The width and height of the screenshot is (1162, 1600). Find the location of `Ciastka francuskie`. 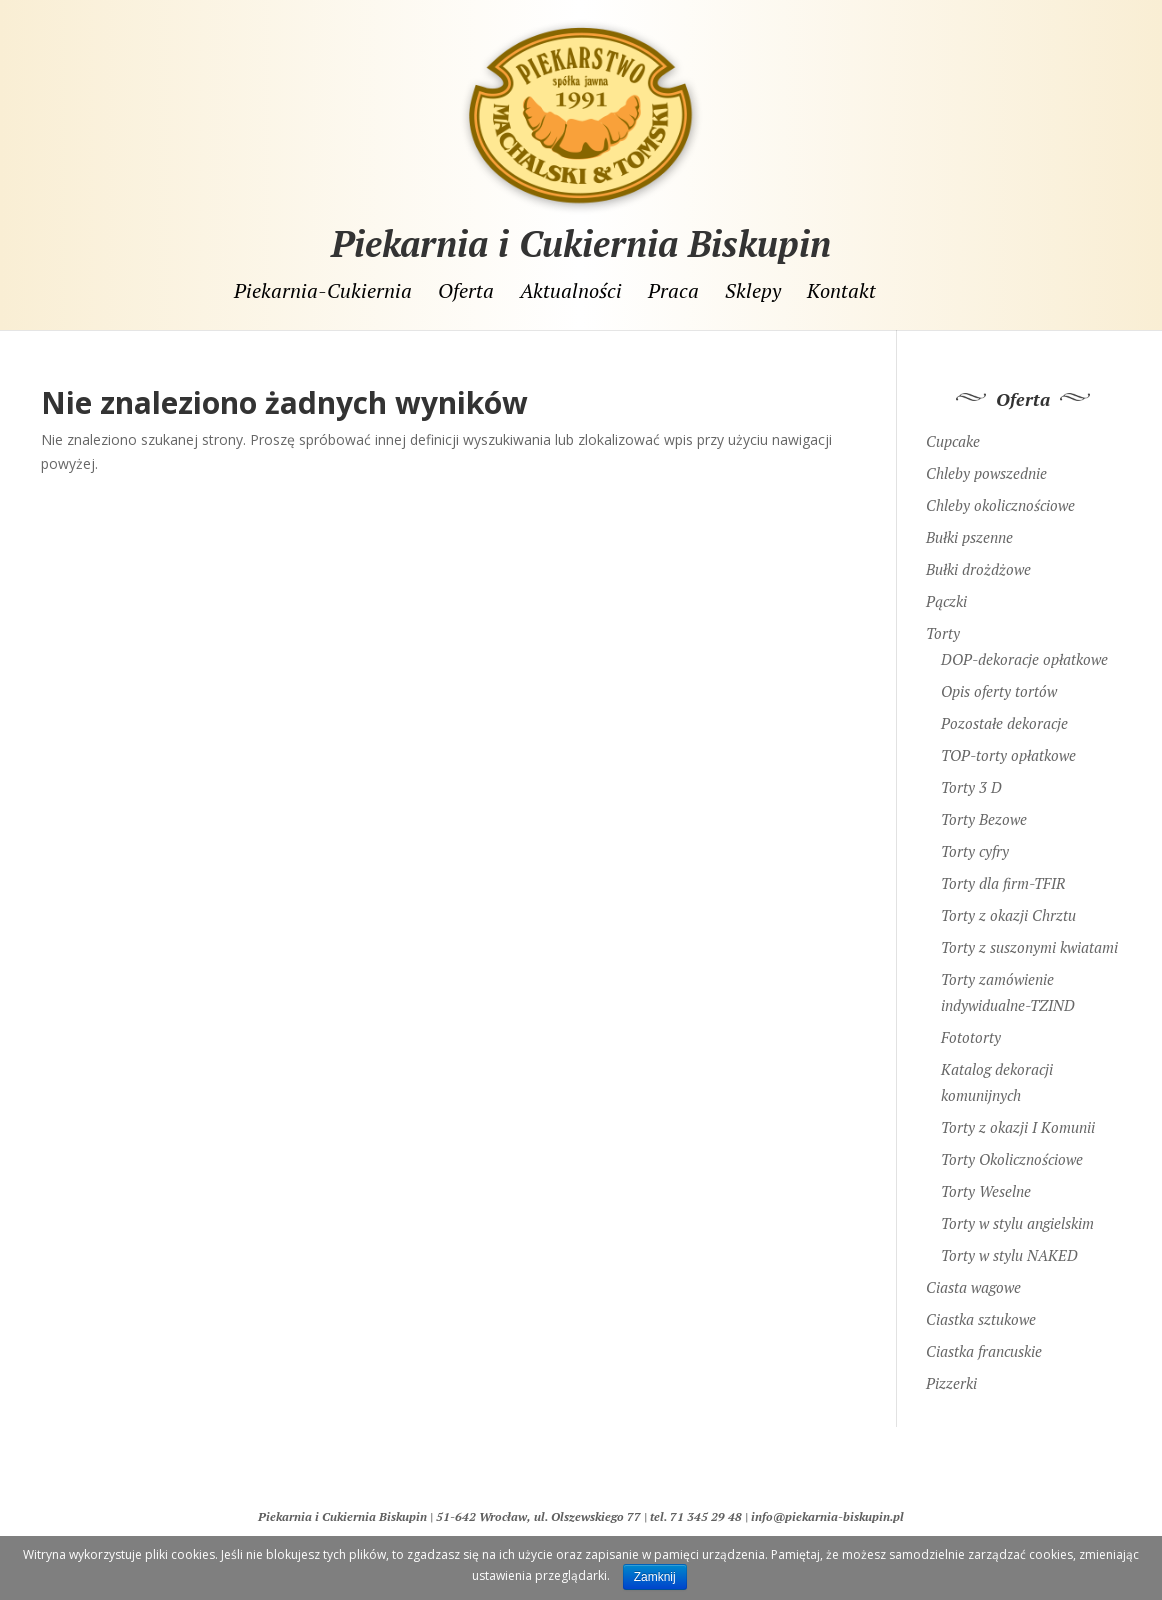

Ciastka francuskie is located at coordinates (984, 1341).